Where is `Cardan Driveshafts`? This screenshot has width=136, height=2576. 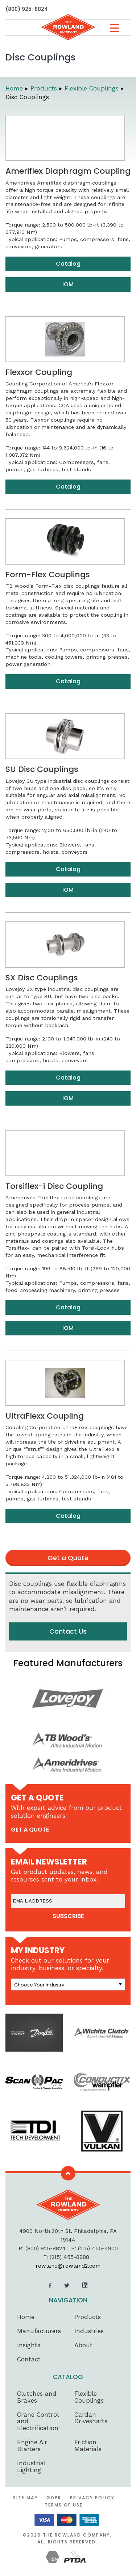
Cardan Driveshafts is located at coordinates (90, 2418).